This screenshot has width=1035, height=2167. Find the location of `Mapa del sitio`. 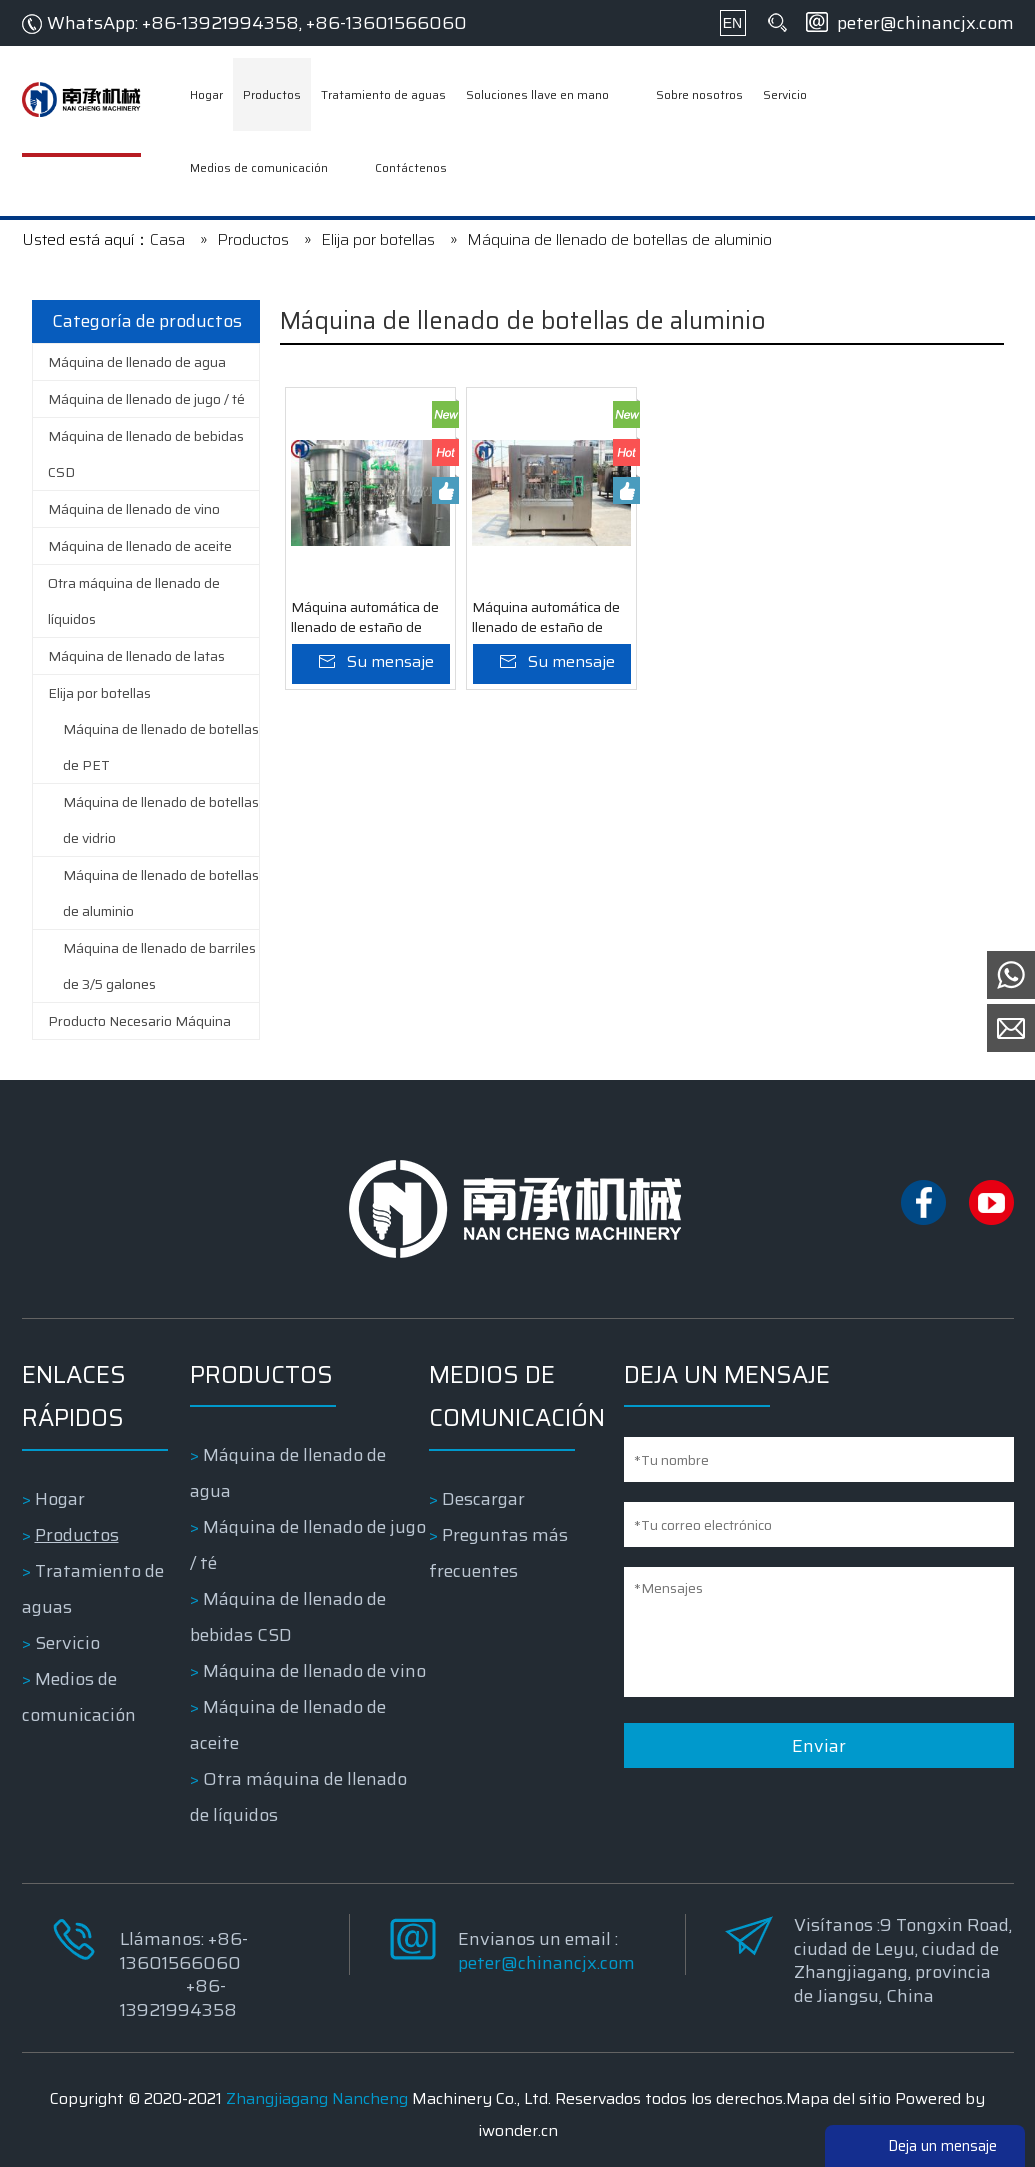

Mapa del sitio is located at coordinates (838, 2098).